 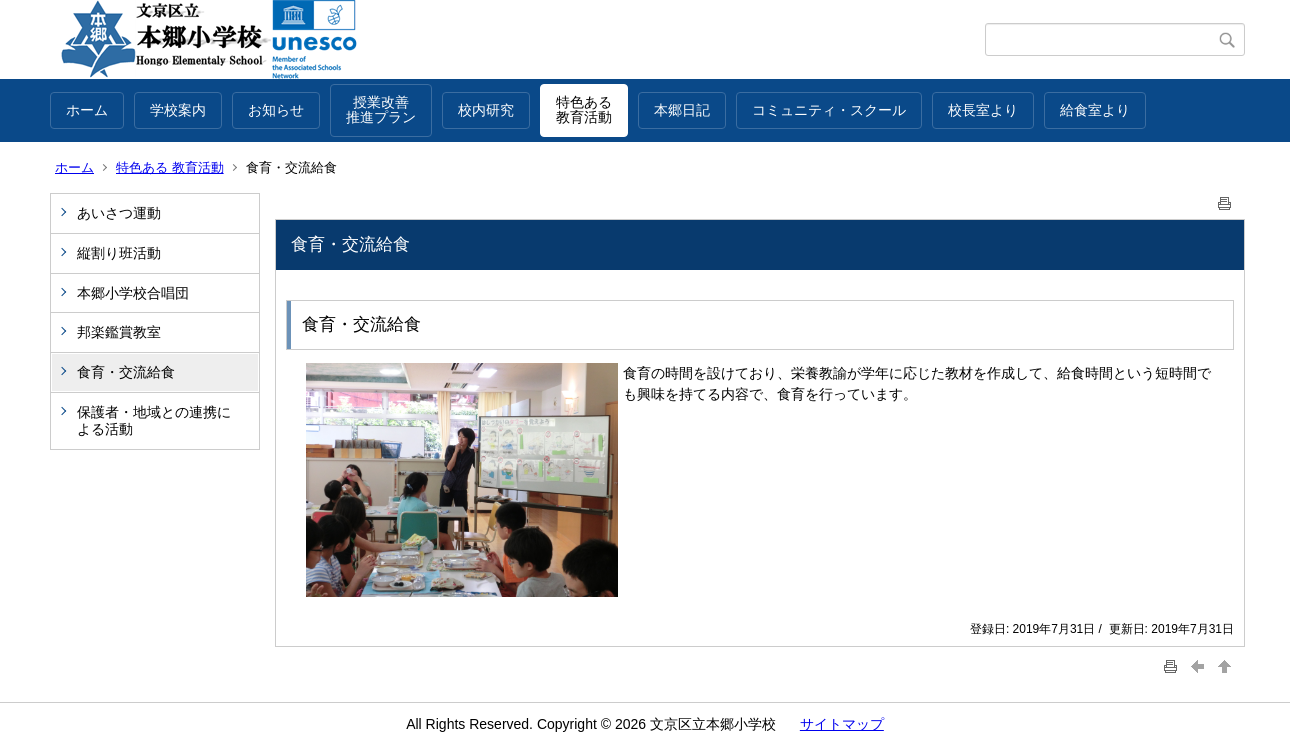 I want to click on お知らせ, so click(x=276, y=110).